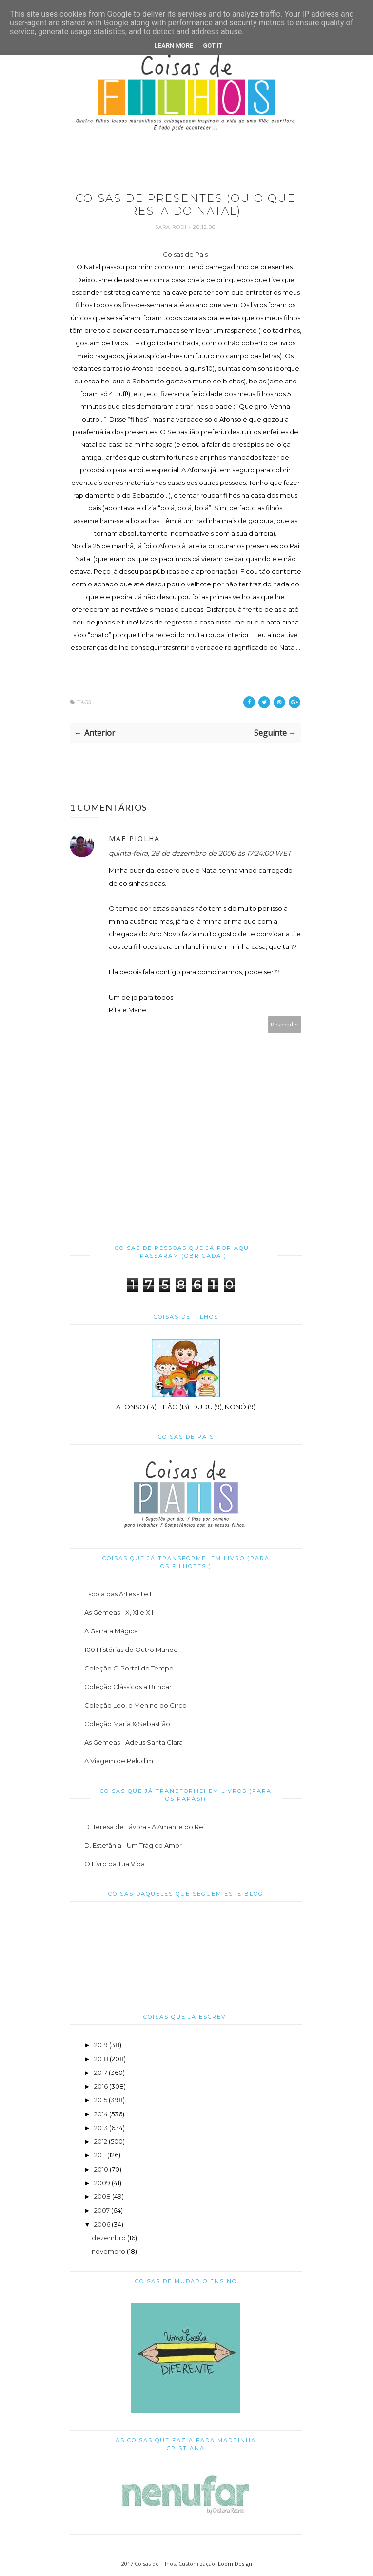 The width and height of the screenshot is (373, 2576). Describe the element at coordinates (101, 2086) in the screenshot. I see `2016` at that location.